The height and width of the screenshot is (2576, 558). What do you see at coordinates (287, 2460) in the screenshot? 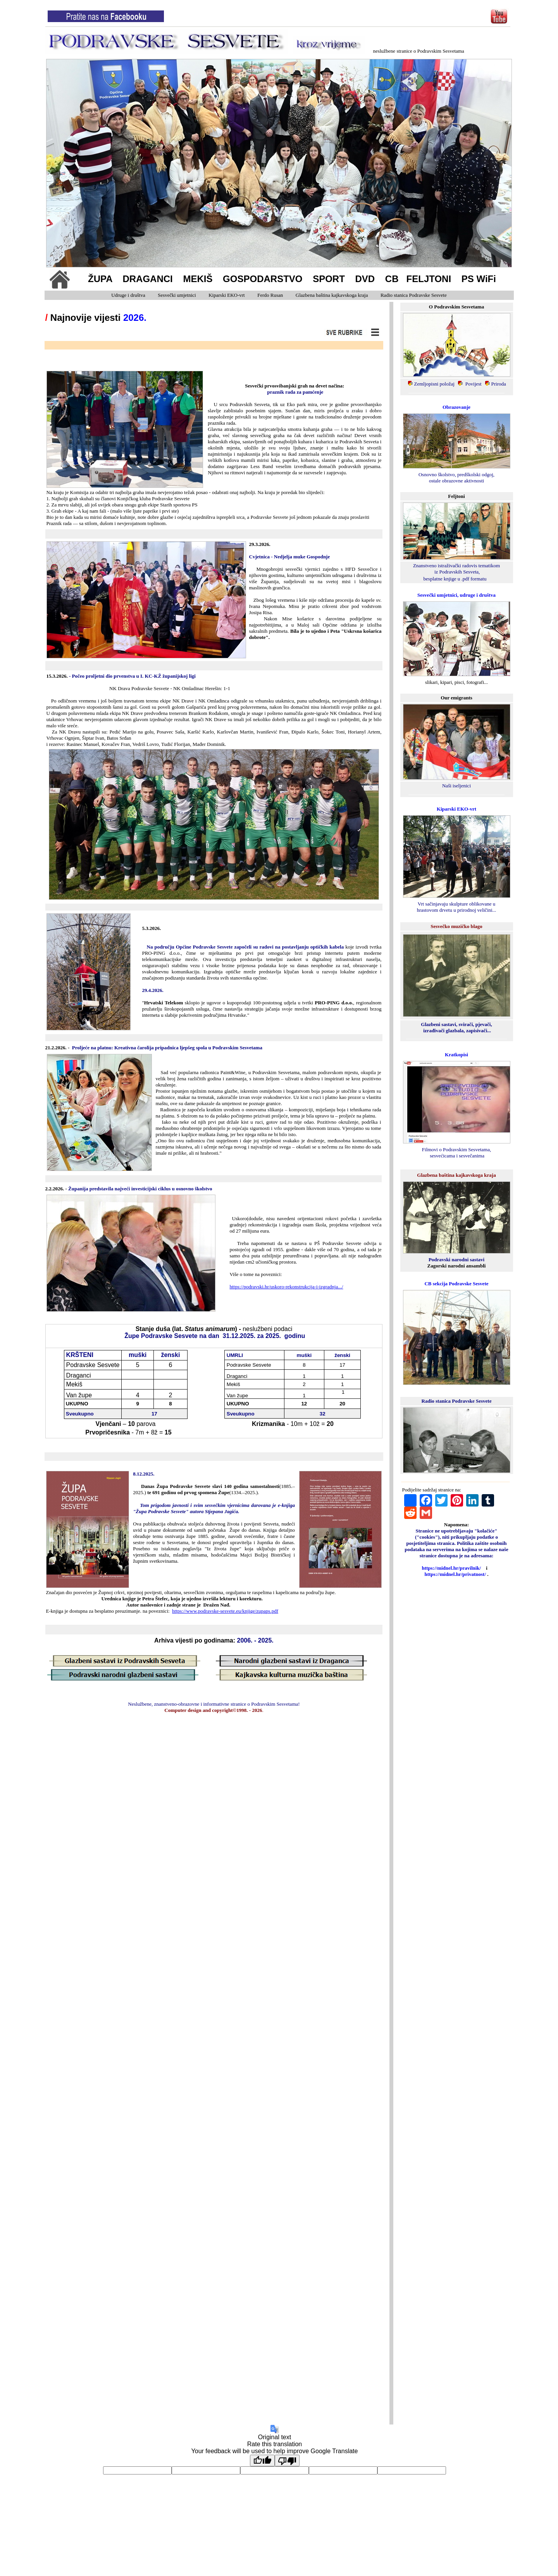
I see `[Poor translation]` at bounding box center [287, 2460].